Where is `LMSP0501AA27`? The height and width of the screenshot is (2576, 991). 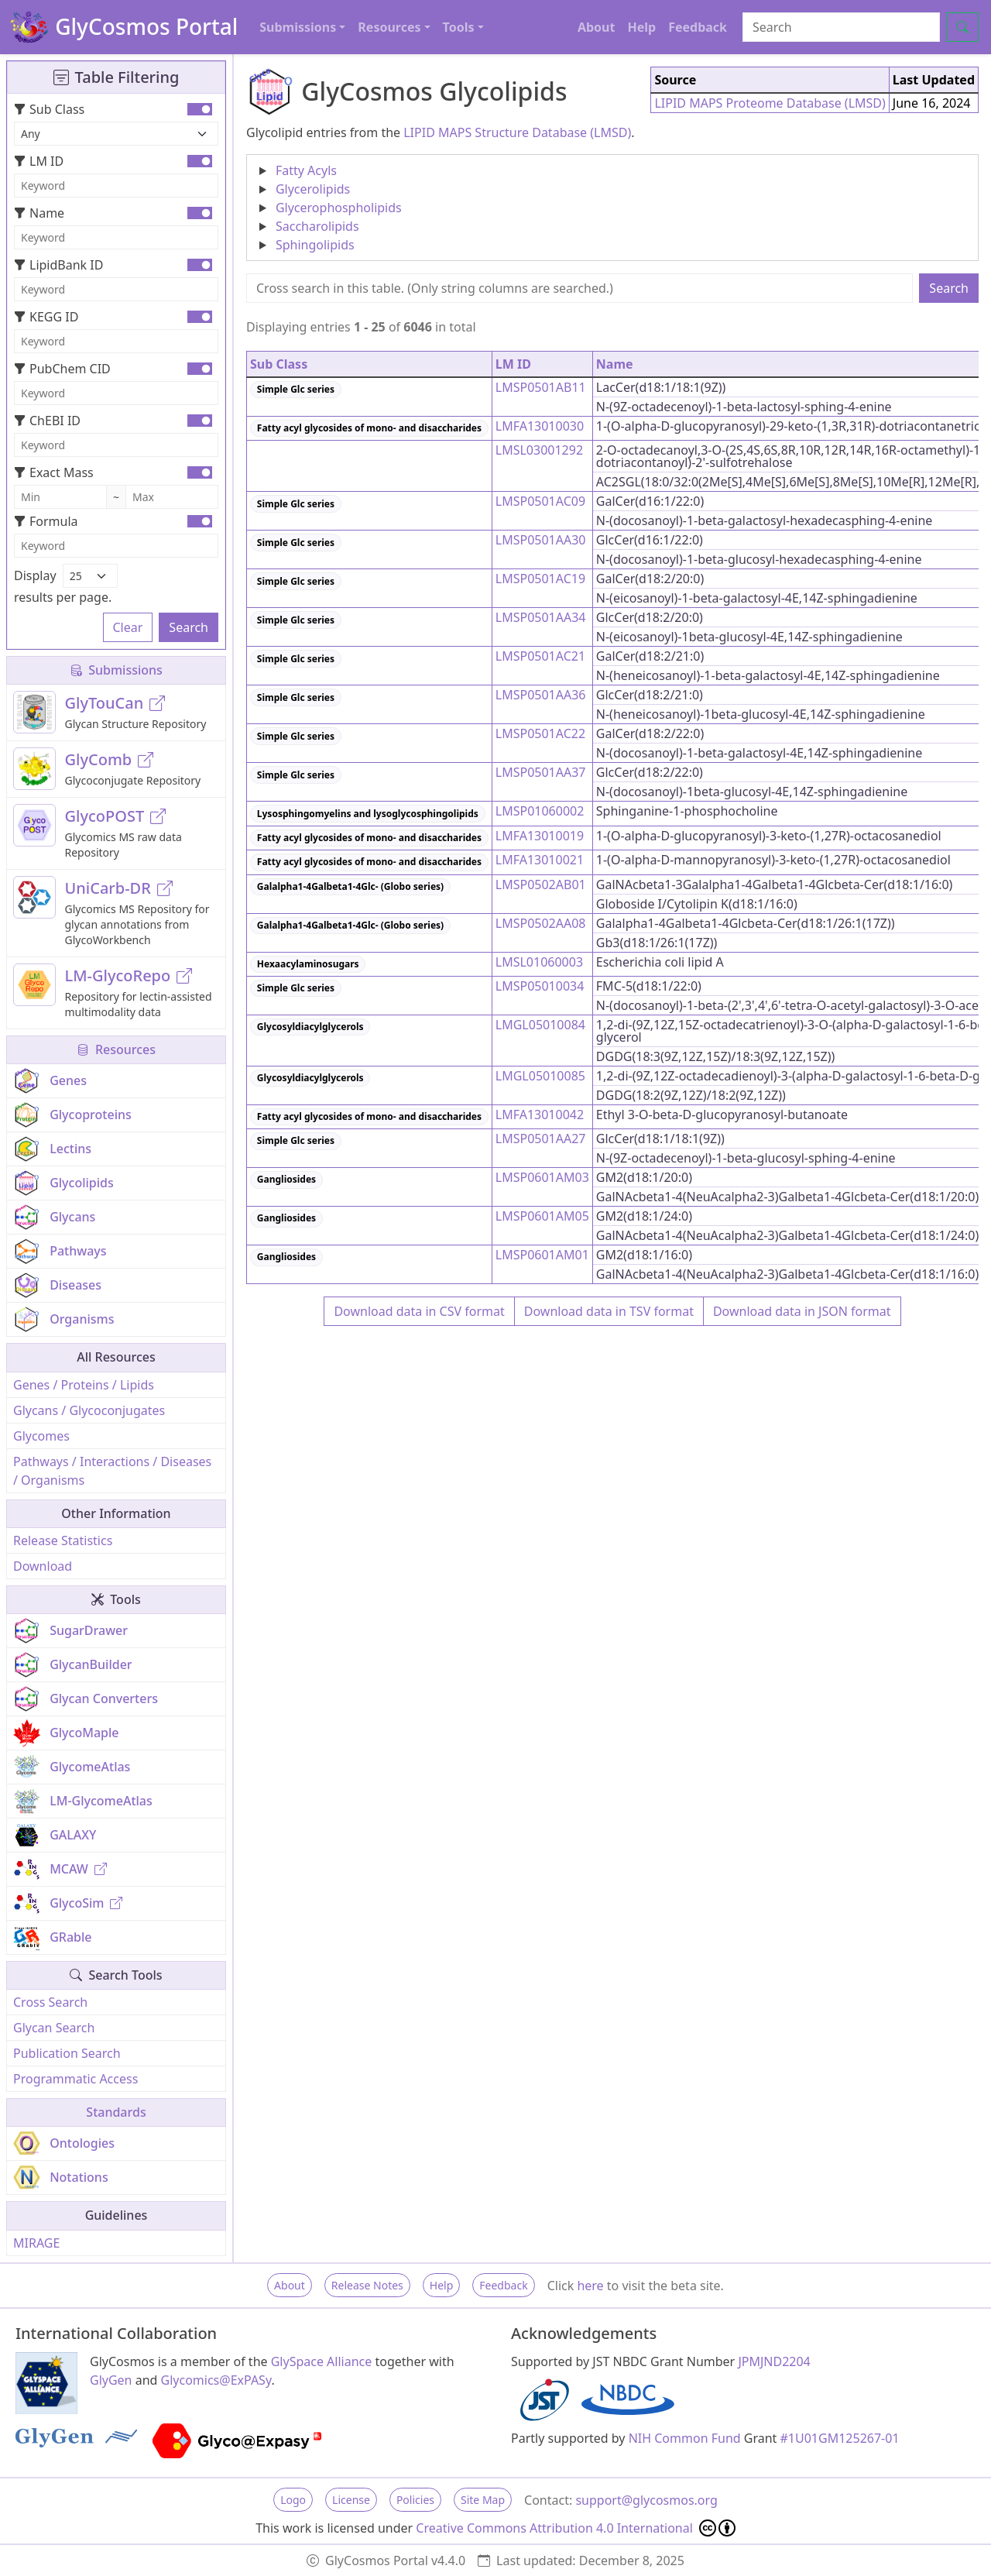
LMSP0501AA27 is located at coordinates (541, 1138).